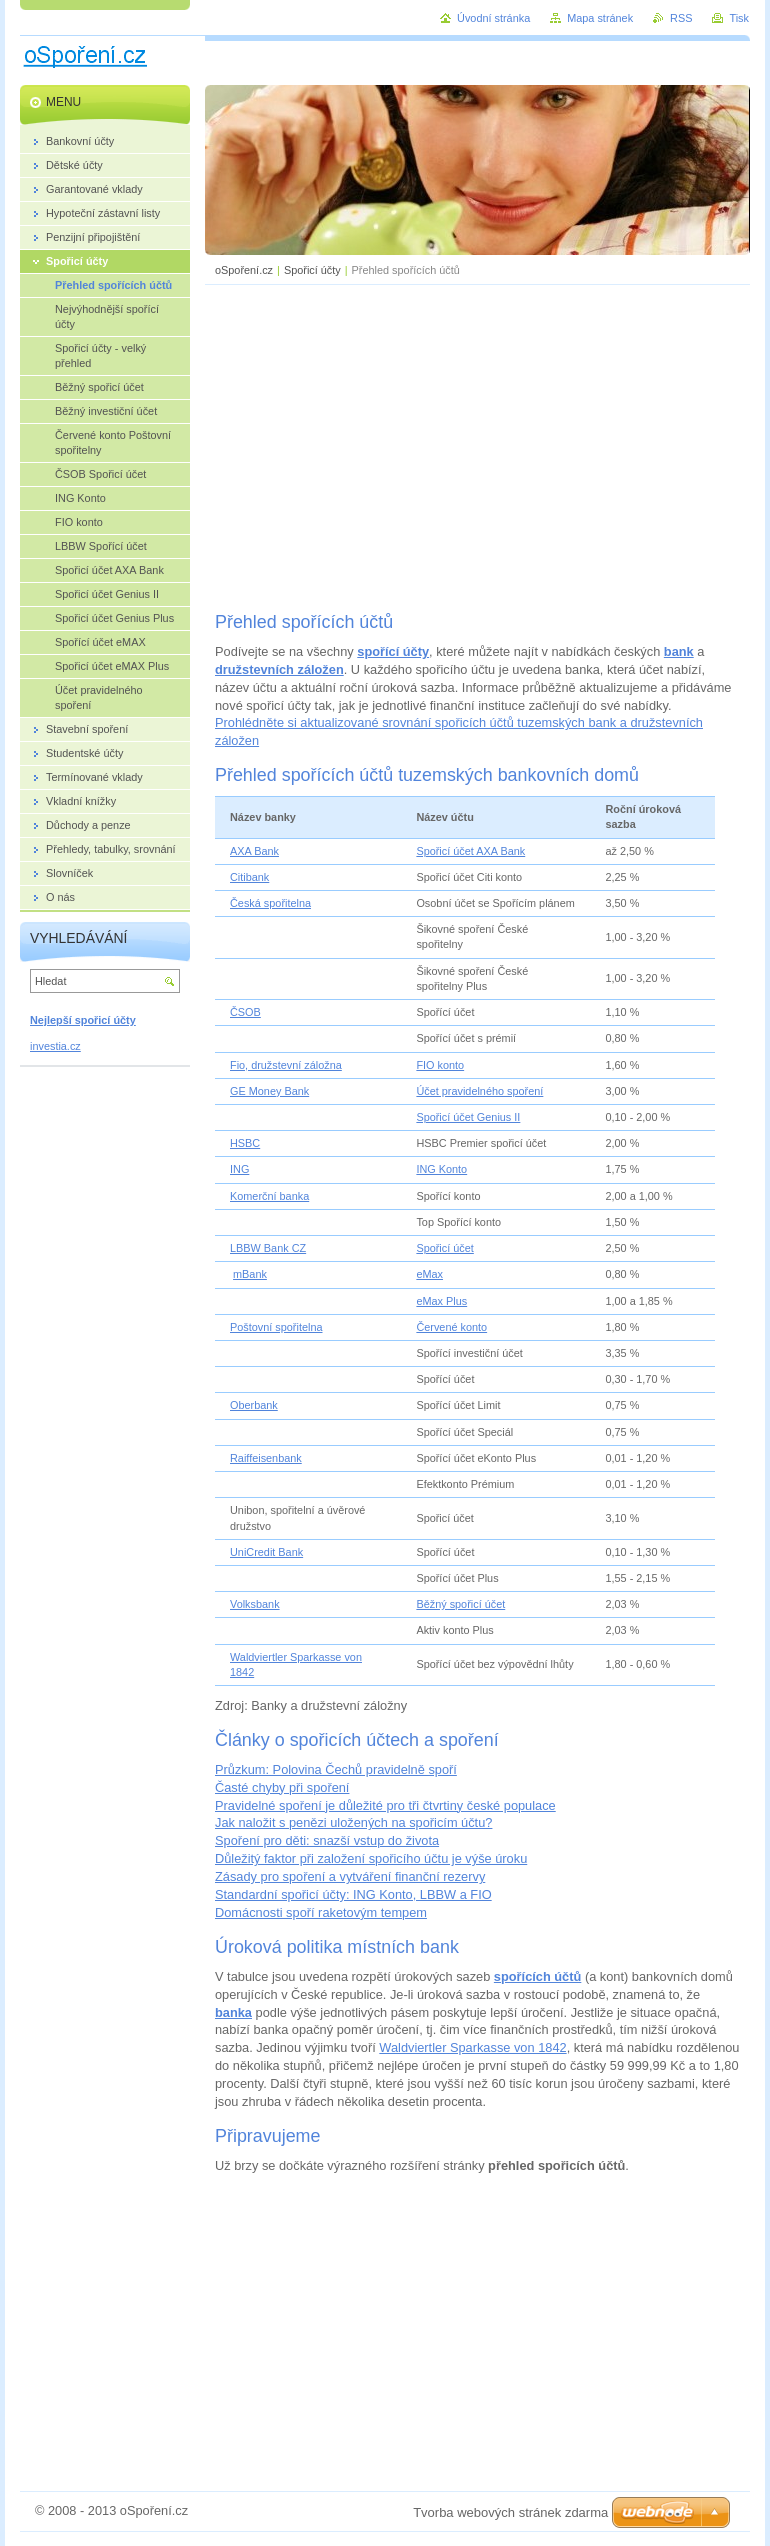 This screenshot has width=770, height=2546. I want to click on oSpoření.cz, so click(244, 270).